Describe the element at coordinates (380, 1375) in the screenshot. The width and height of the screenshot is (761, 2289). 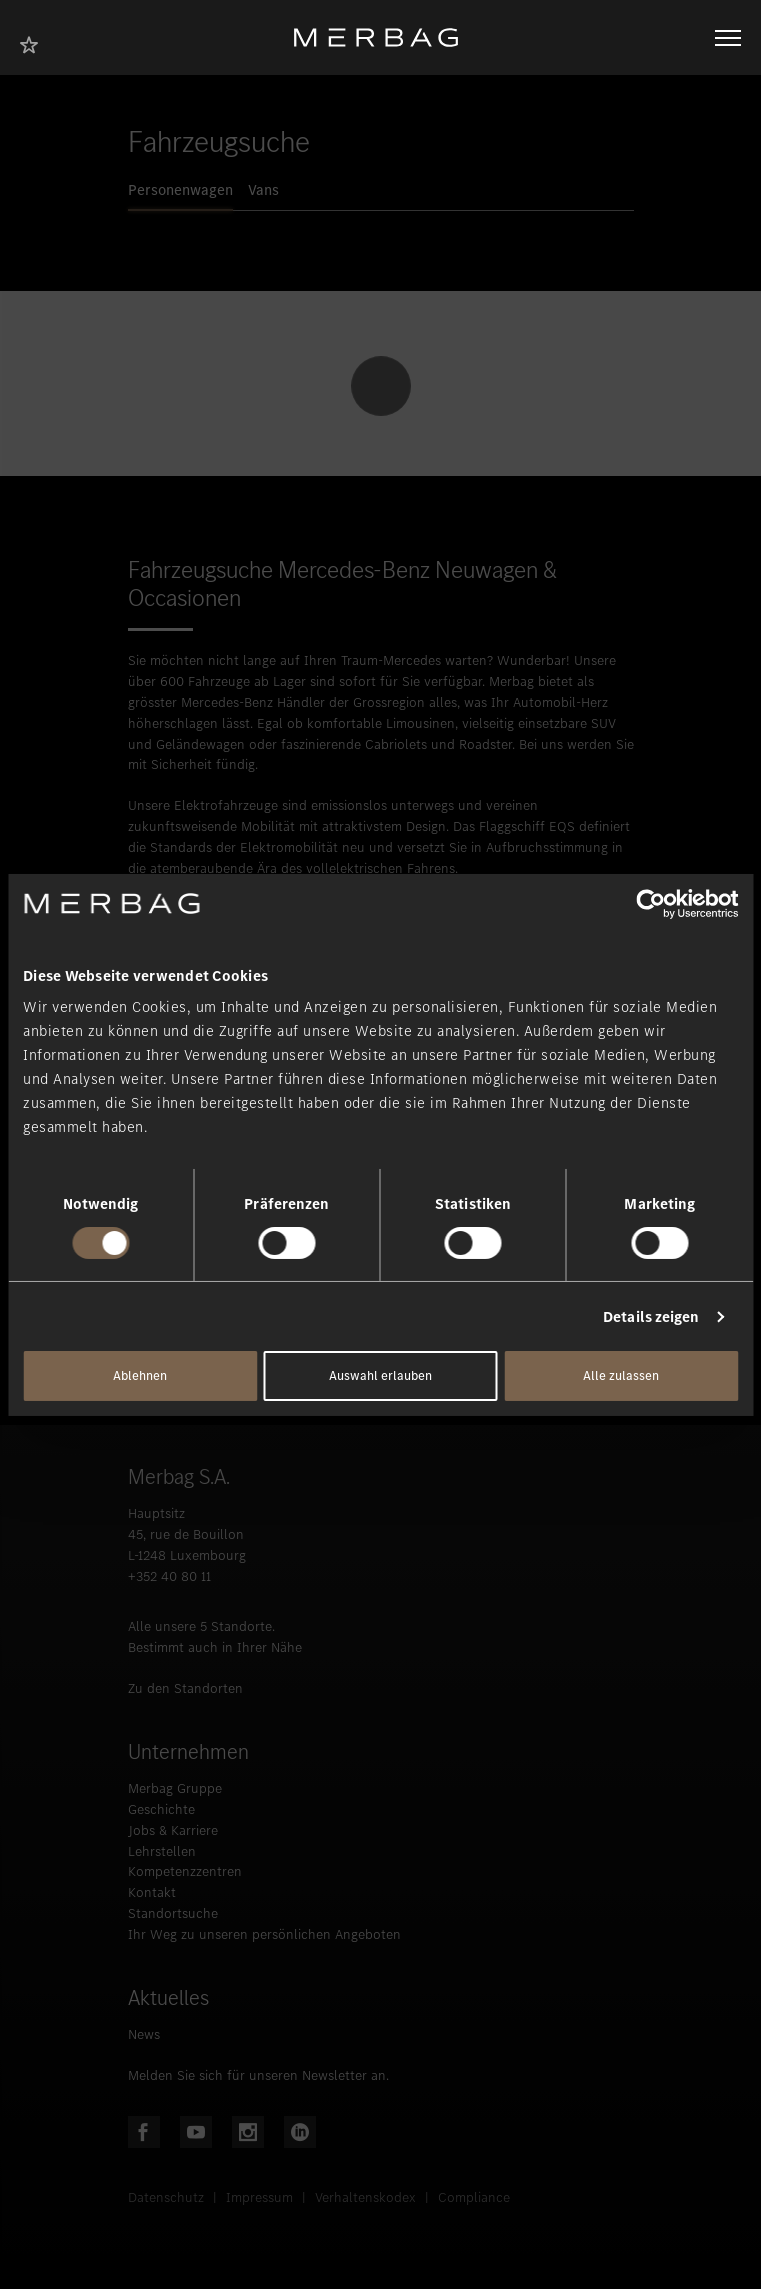
I see `Auswahl erlauben` at that location.